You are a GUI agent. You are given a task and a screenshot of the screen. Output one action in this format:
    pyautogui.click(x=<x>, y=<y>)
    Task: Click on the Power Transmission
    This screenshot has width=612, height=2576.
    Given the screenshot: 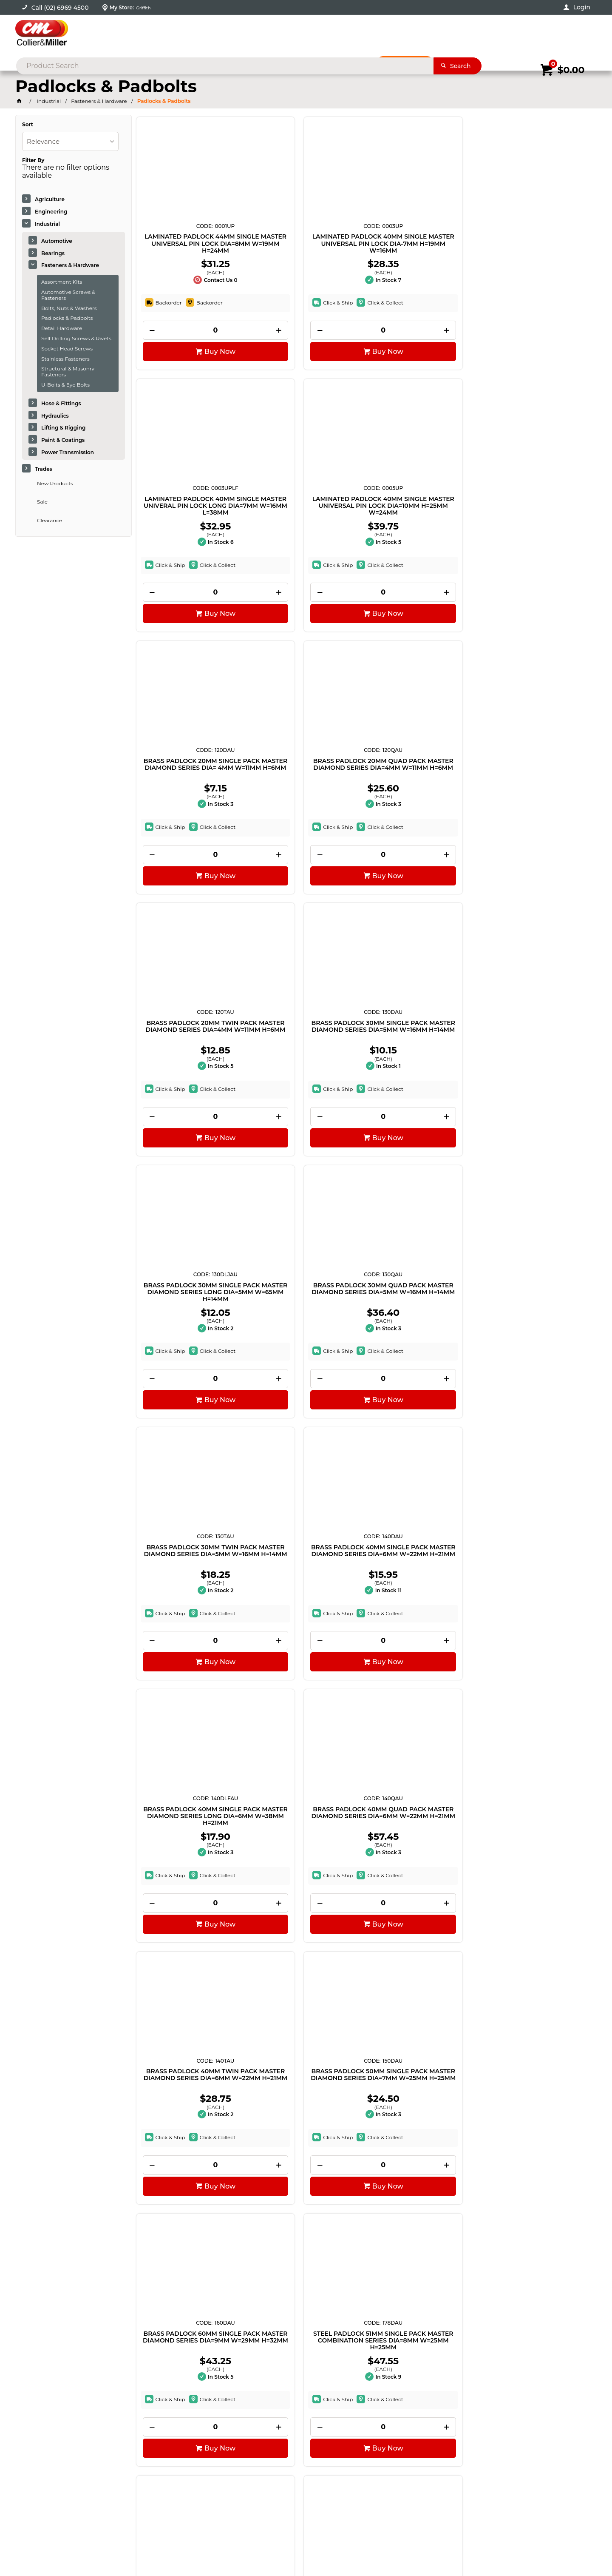 What is the action you would take?
    pyautogui.click(x=67, y=452)
    